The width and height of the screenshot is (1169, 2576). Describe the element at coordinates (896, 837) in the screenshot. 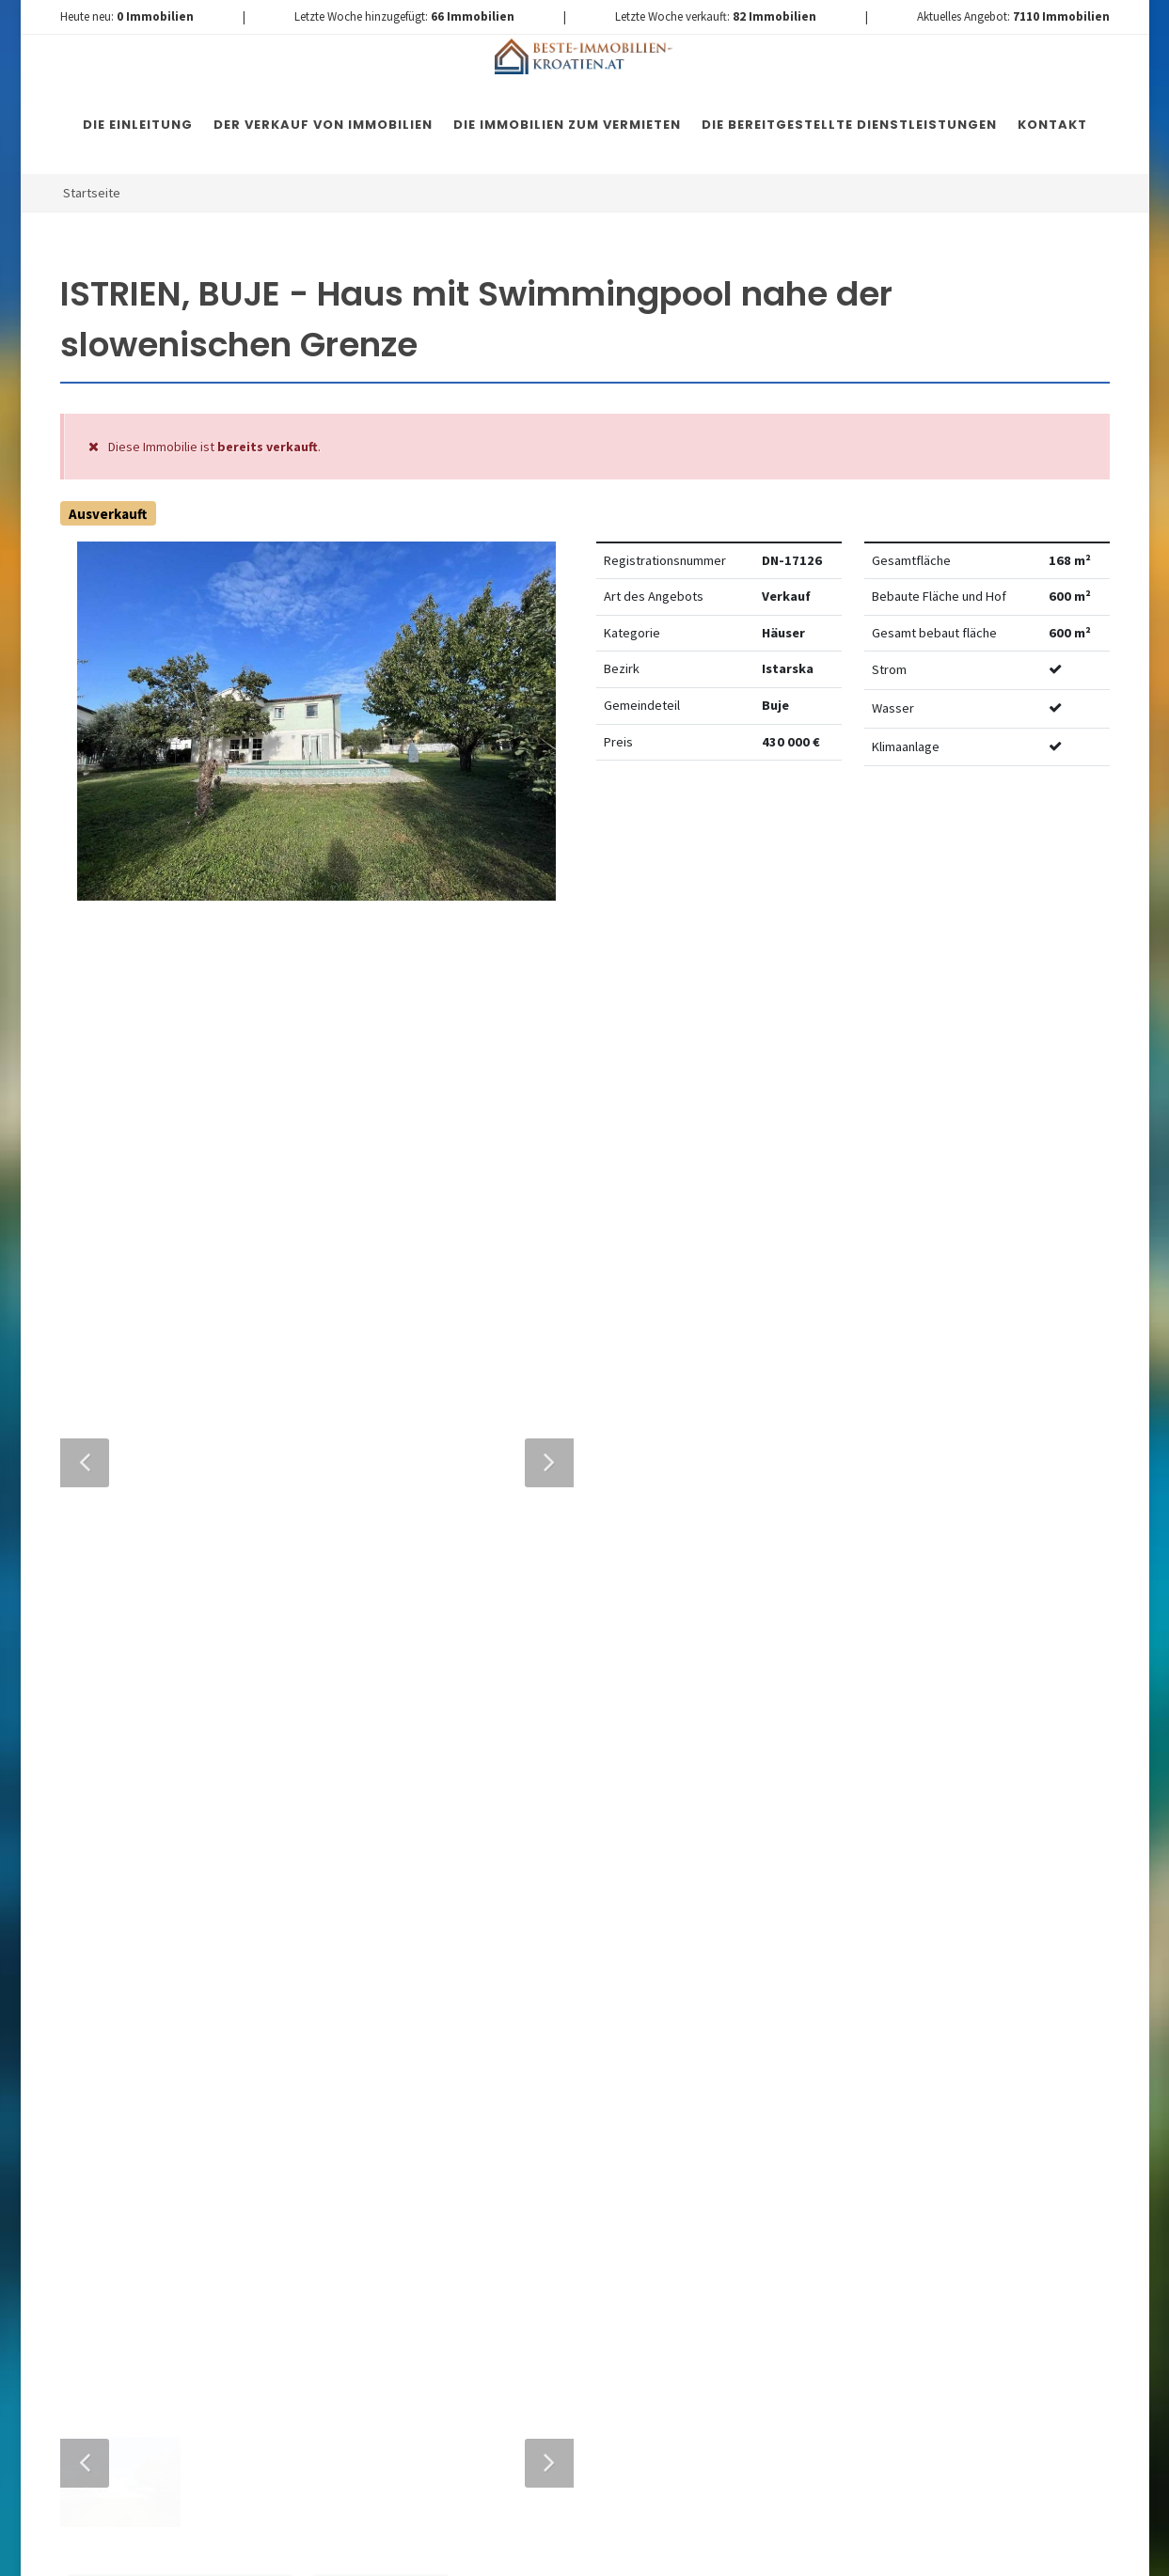

I see `Watchdog einstellen` at that location.